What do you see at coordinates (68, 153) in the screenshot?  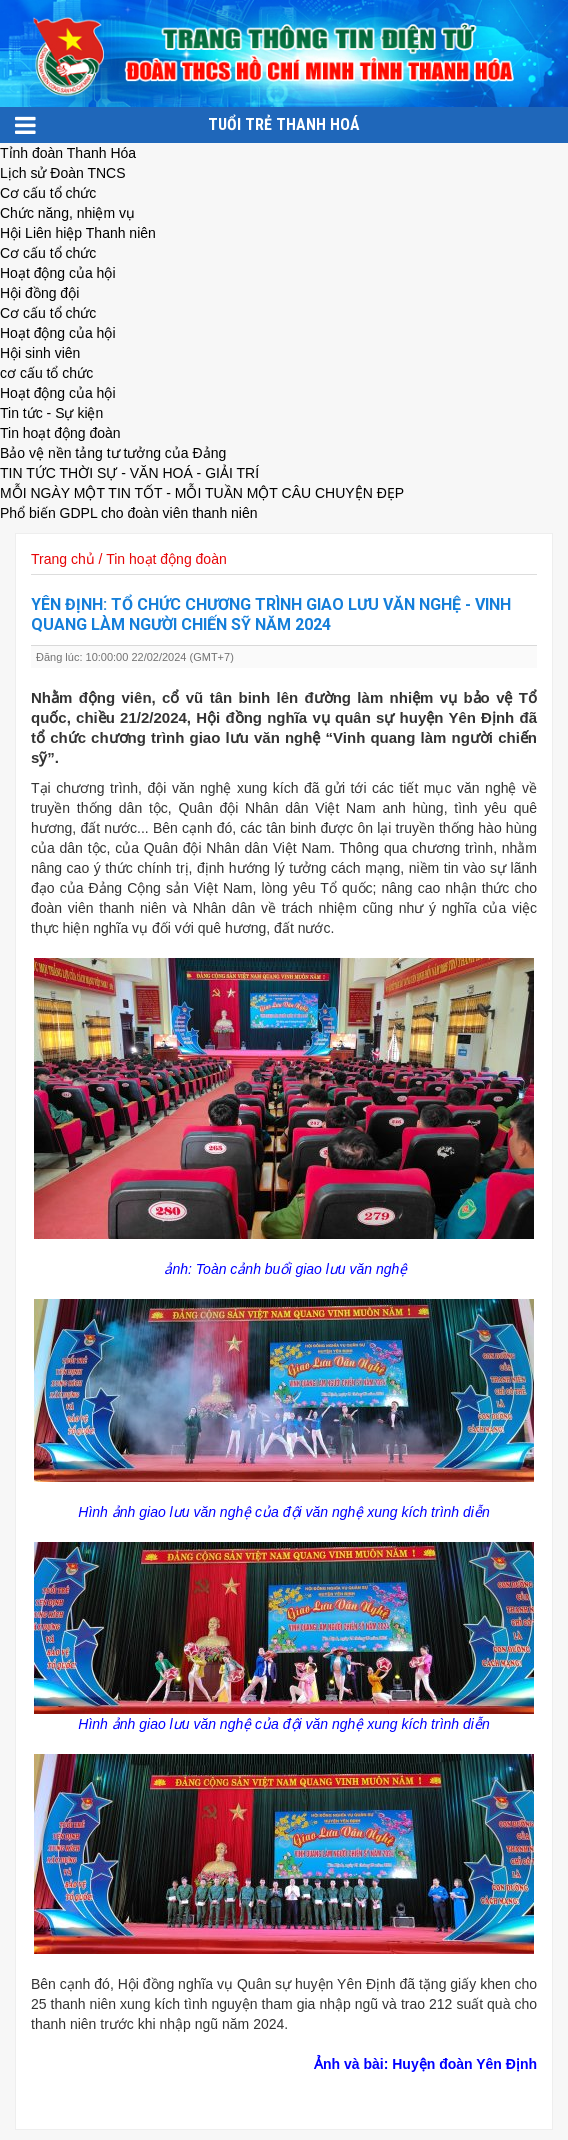 I see `Tỉnh đoàn Thanh Hóa` at bounding box center [68, 153].